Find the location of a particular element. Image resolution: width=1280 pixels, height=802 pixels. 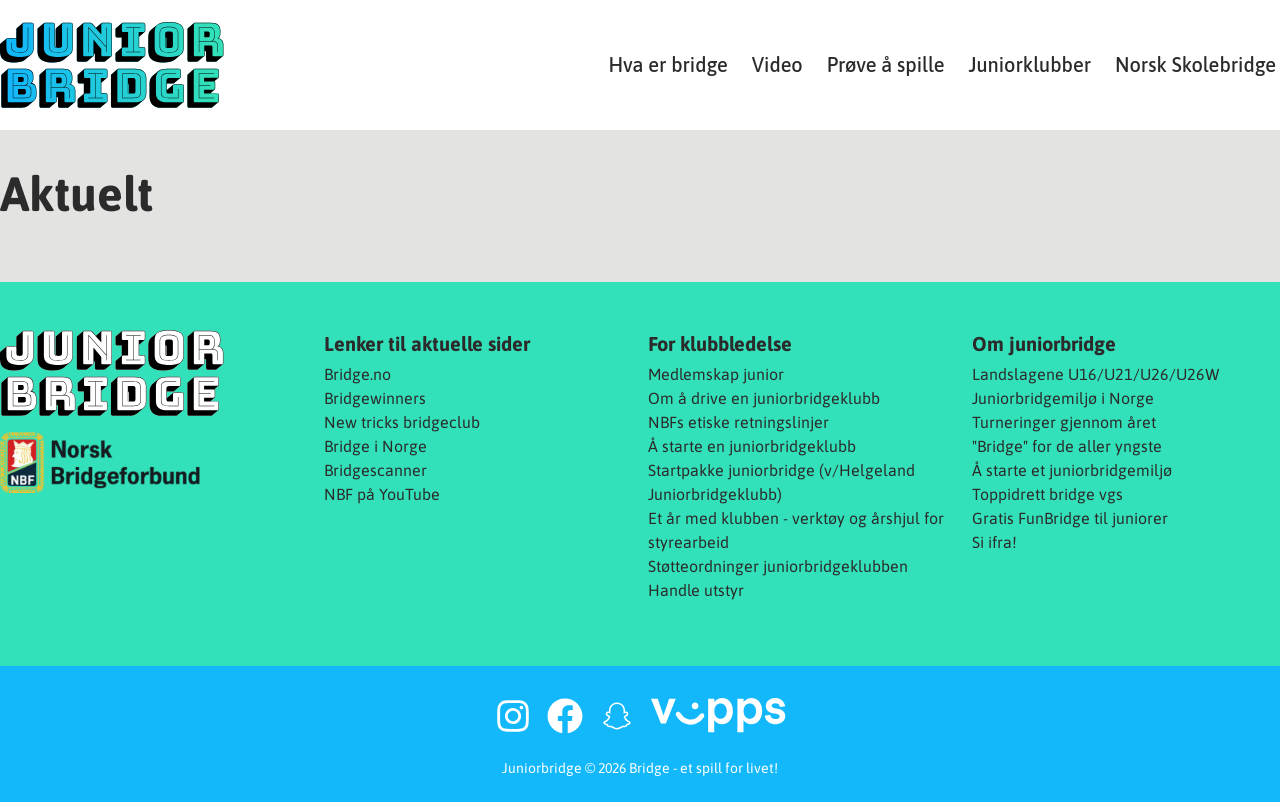

Å starte en juniorbridgeklubb is located at coordinates (752, 446).